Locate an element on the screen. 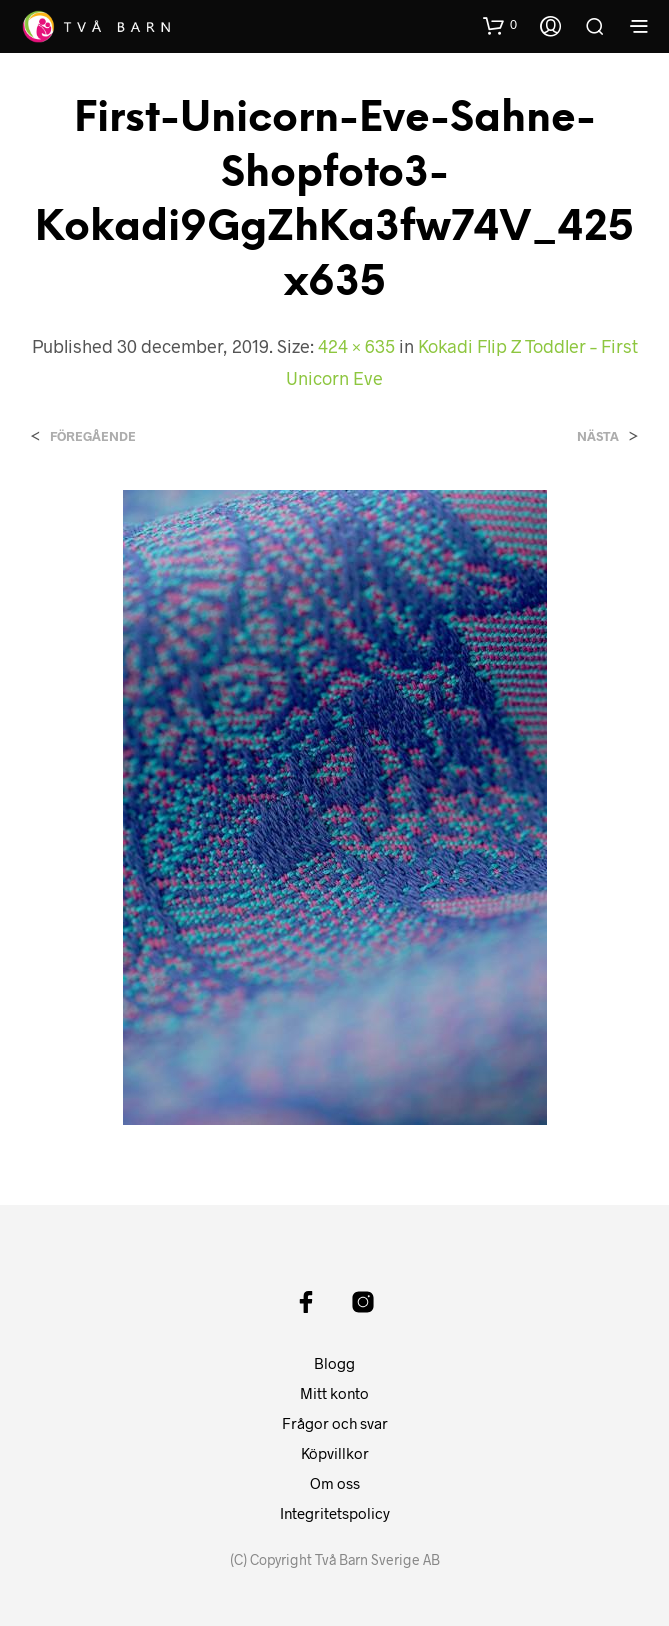  Om oss is located at coordinates (335, 1483).